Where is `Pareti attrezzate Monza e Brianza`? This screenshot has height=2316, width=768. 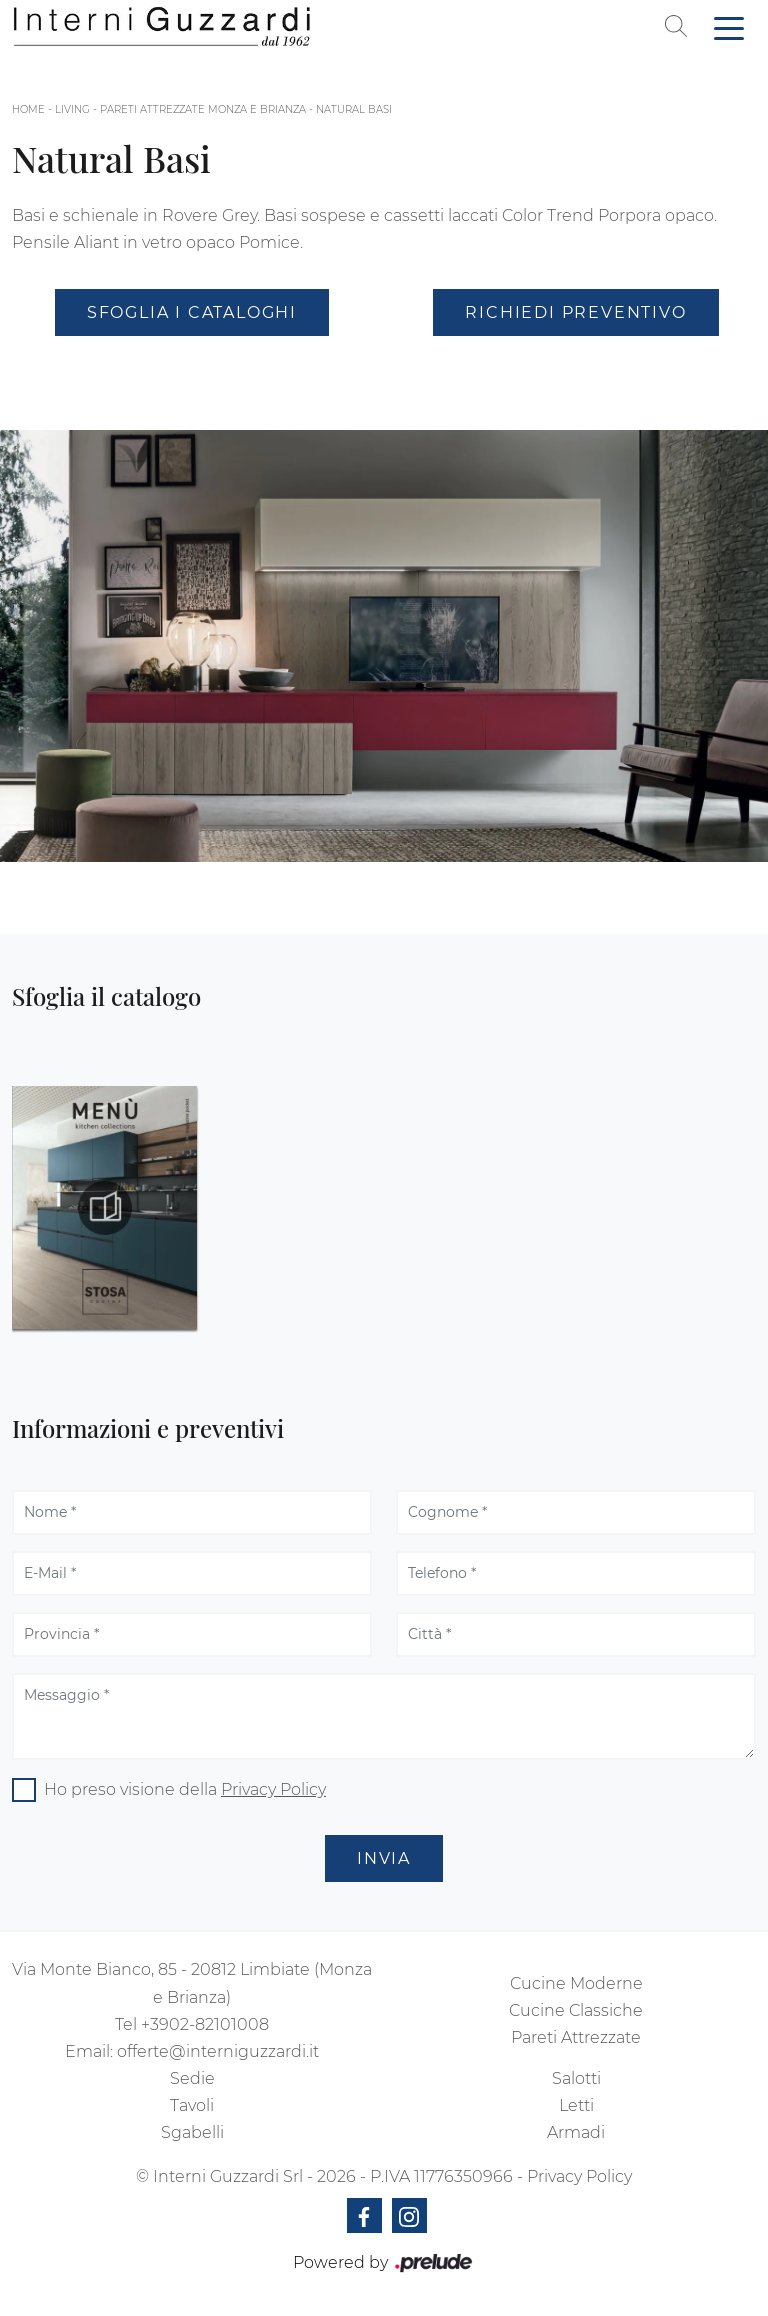
Pareti attrezzate Monza e Brianza is located at coordinates (203, 109).